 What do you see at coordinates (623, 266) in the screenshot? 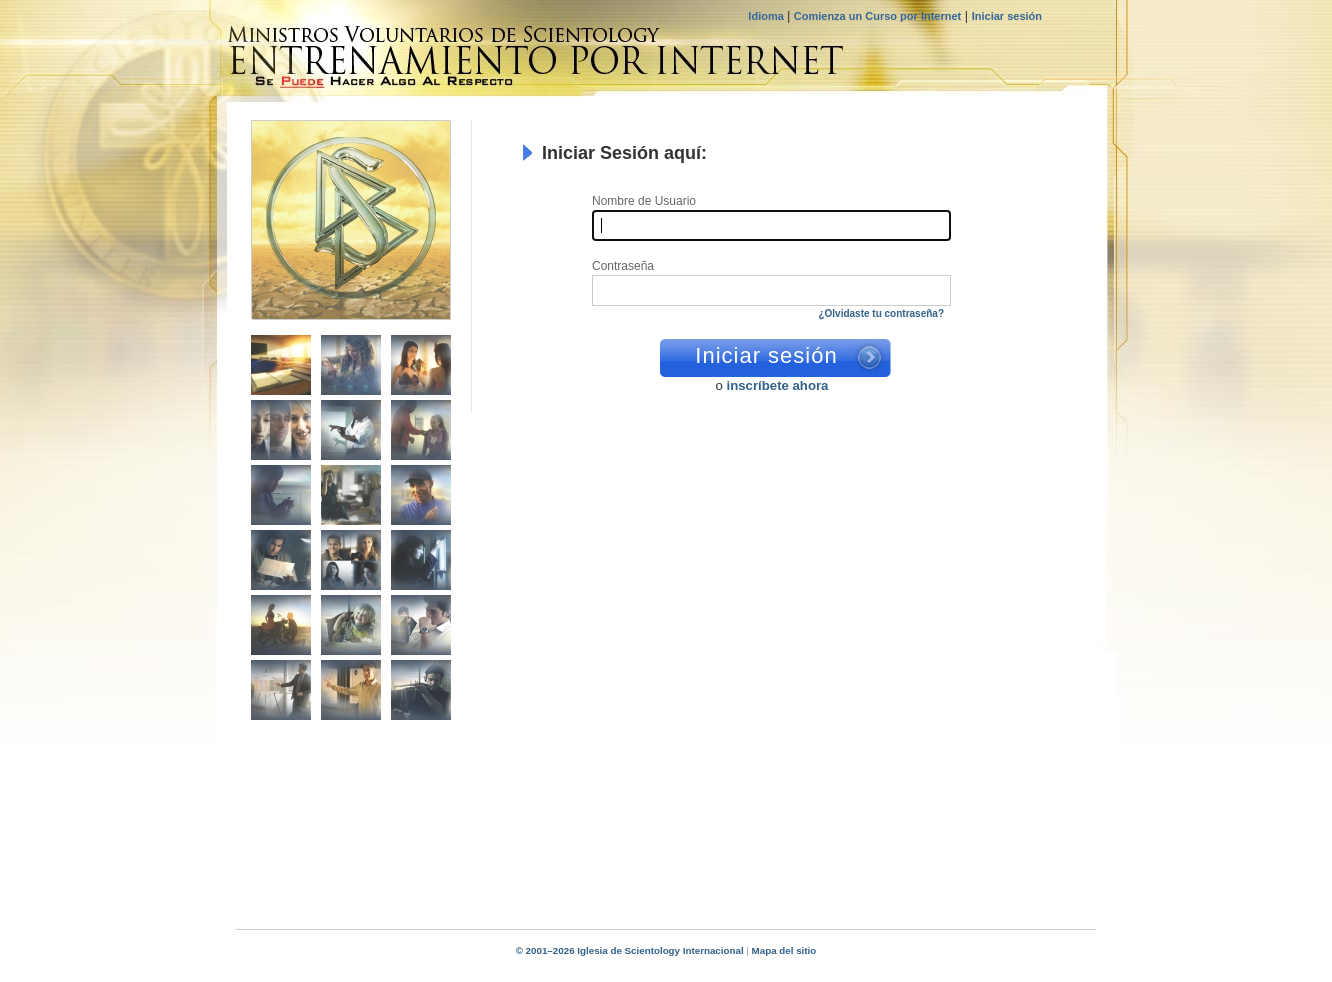
I see `Contraseña` at bounding box center [623, 266].